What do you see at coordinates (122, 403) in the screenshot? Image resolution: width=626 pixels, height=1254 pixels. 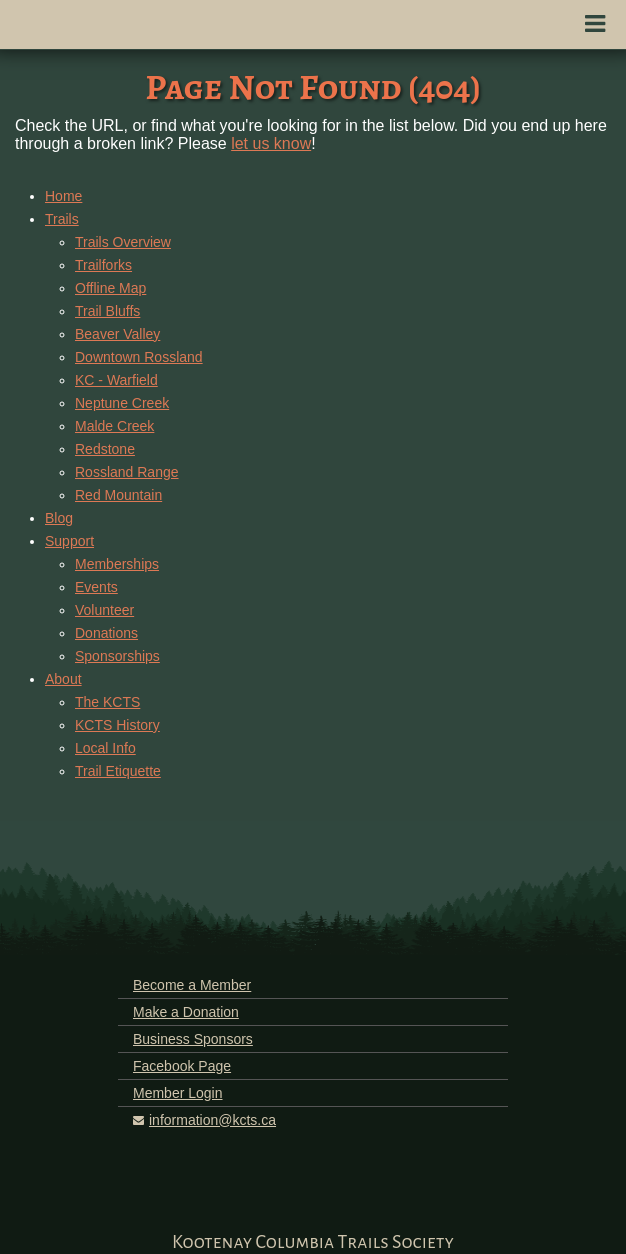 I see `Neptune Creek` at bounding box center [122, 403].